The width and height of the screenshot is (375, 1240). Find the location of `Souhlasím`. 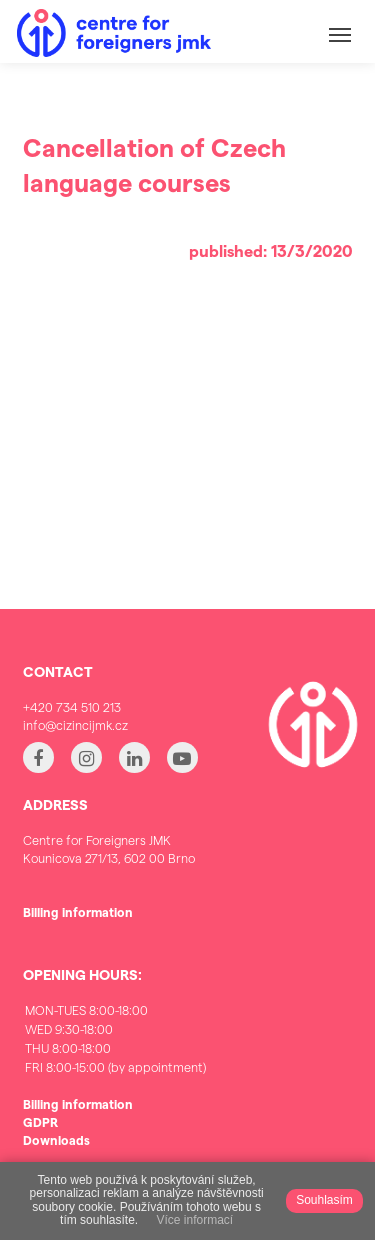

Souhlasím is located at coordinates (324, 1200).